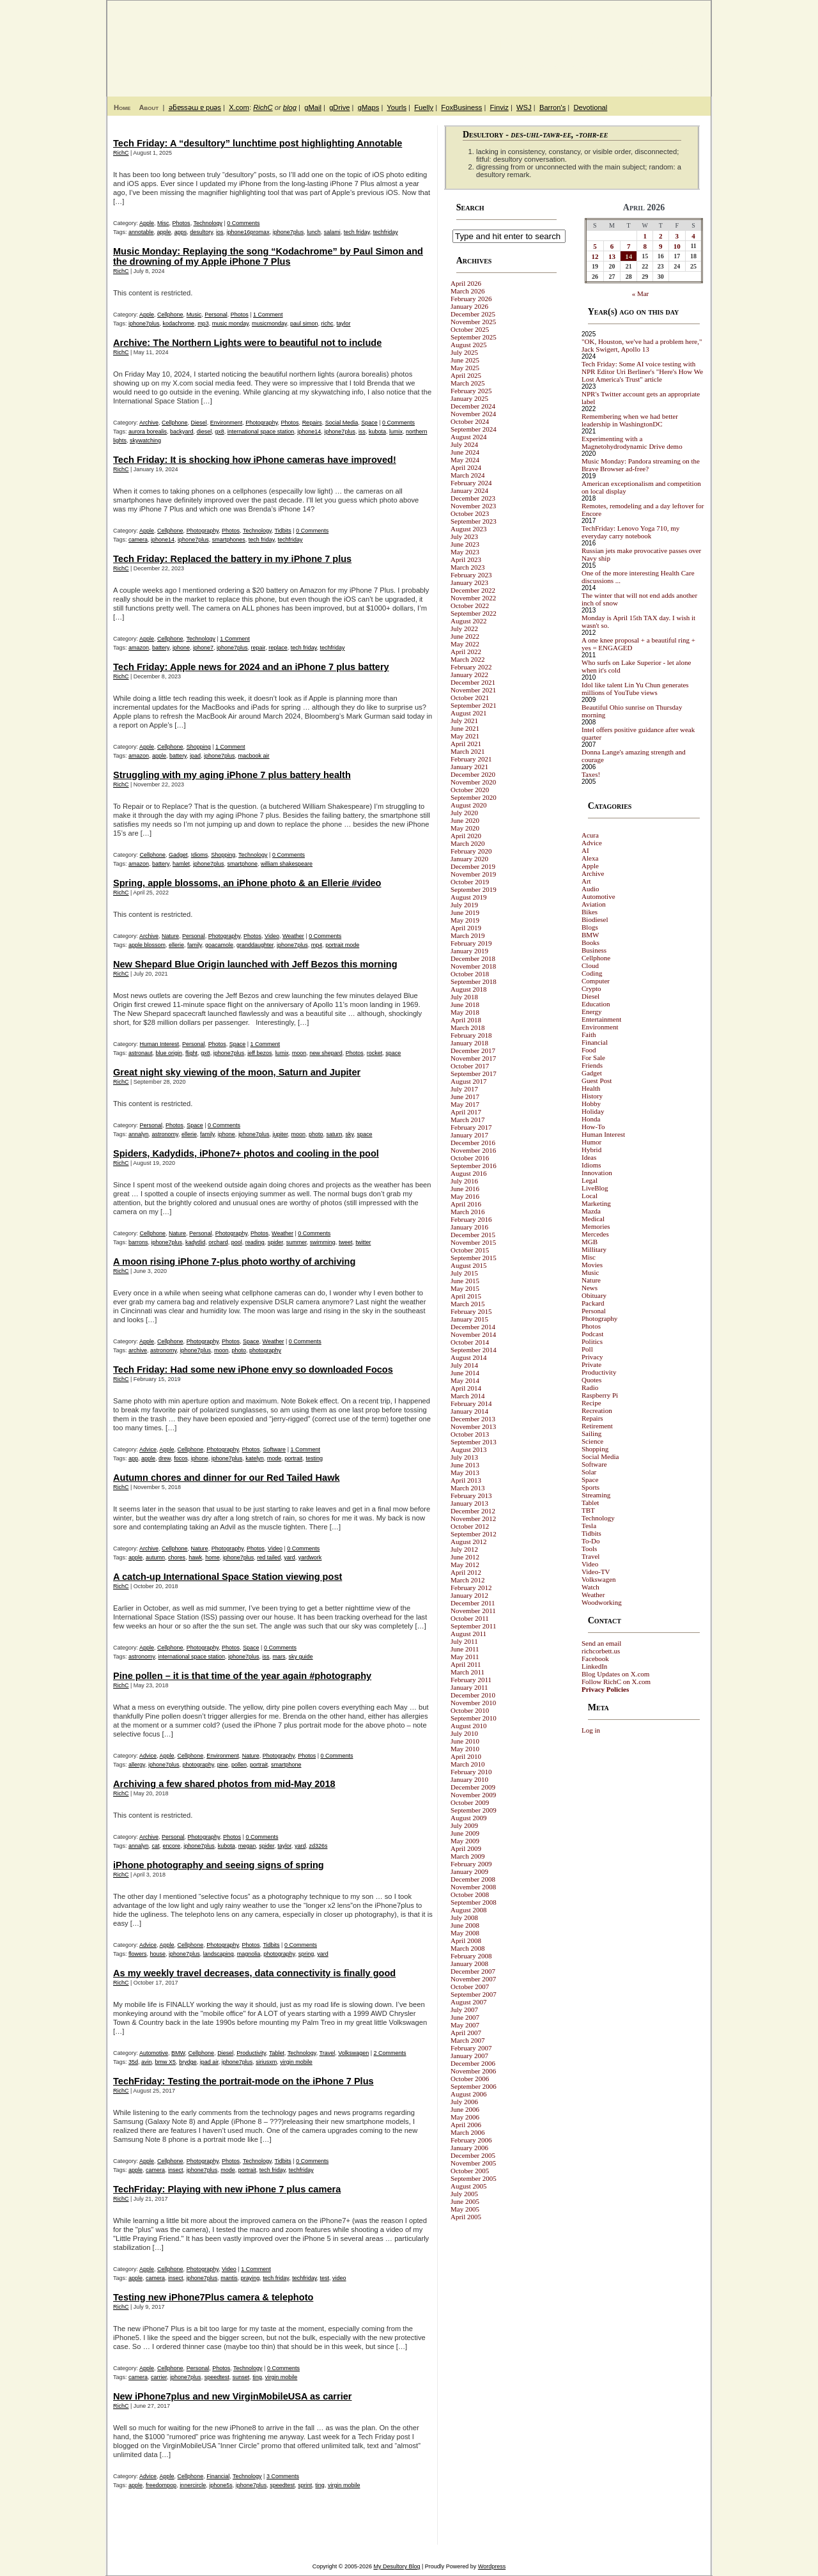  What do you see at coordinates (499, 107) in the screenshot?
I see `Finviz` at bounding box center [499, 107].